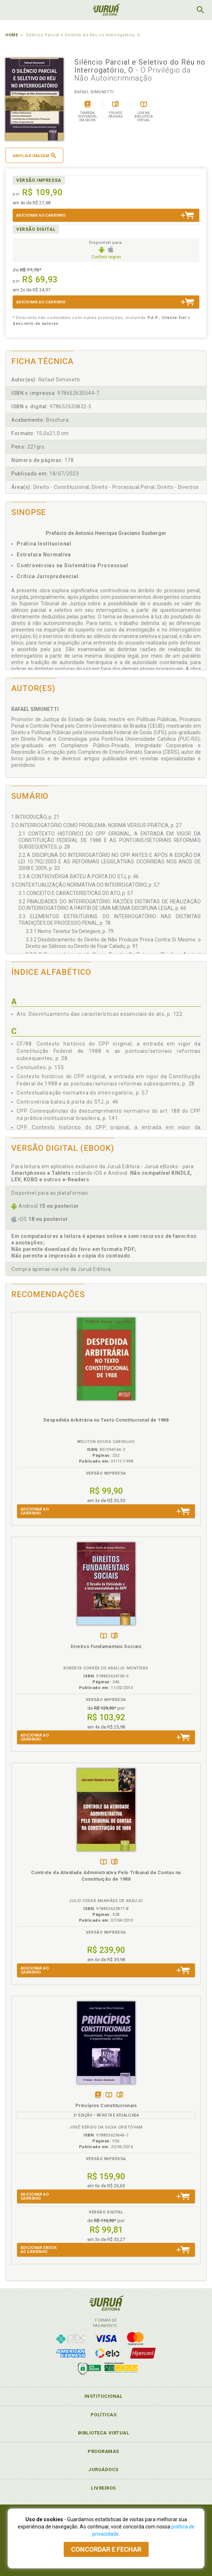 This screenshot has width=212, height=2576. What do you see at coordinates (106, 1420) in the screenshot?
I see `Despedida Arbitrária no Texto Constitucional de 1988` at bounding box center [106, 1420].